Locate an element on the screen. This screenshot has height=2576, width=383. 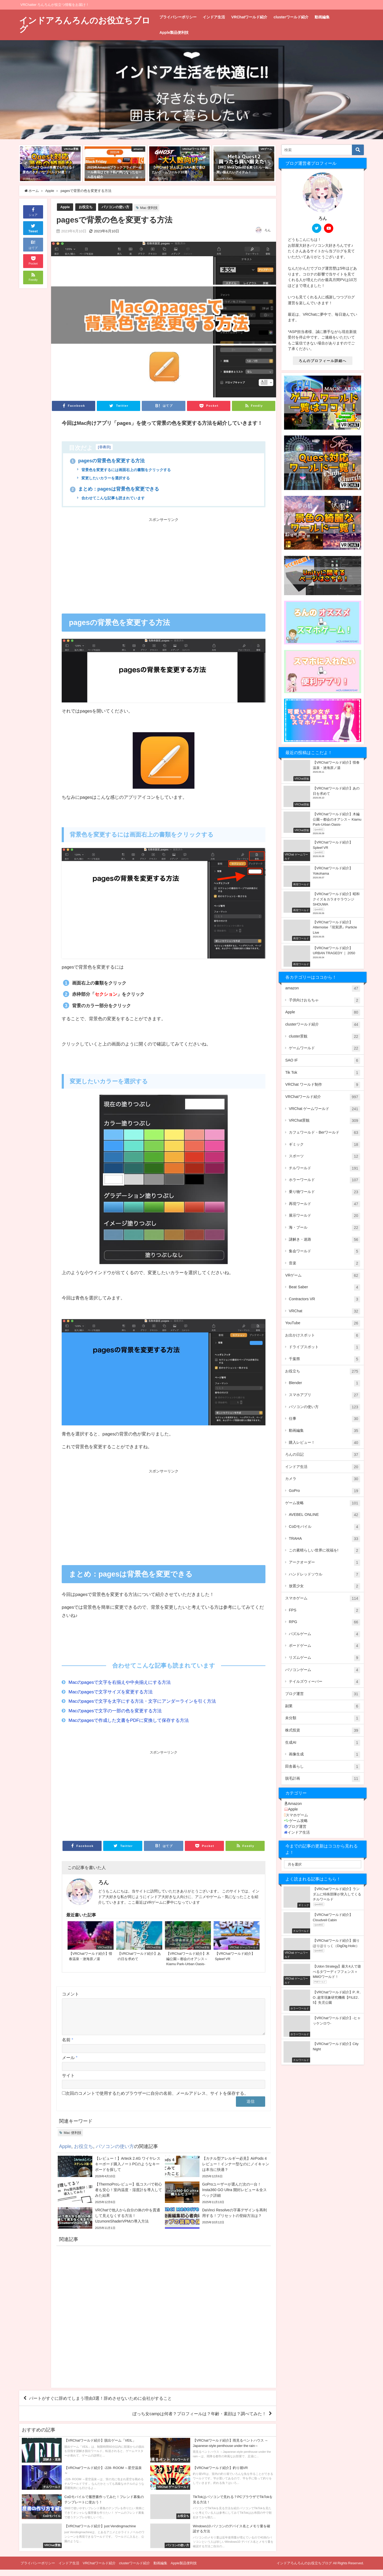
パートがすぐに辞めてしまう理由3選！辞めさせないために会社がすること is located at coordinates (100, 2404).